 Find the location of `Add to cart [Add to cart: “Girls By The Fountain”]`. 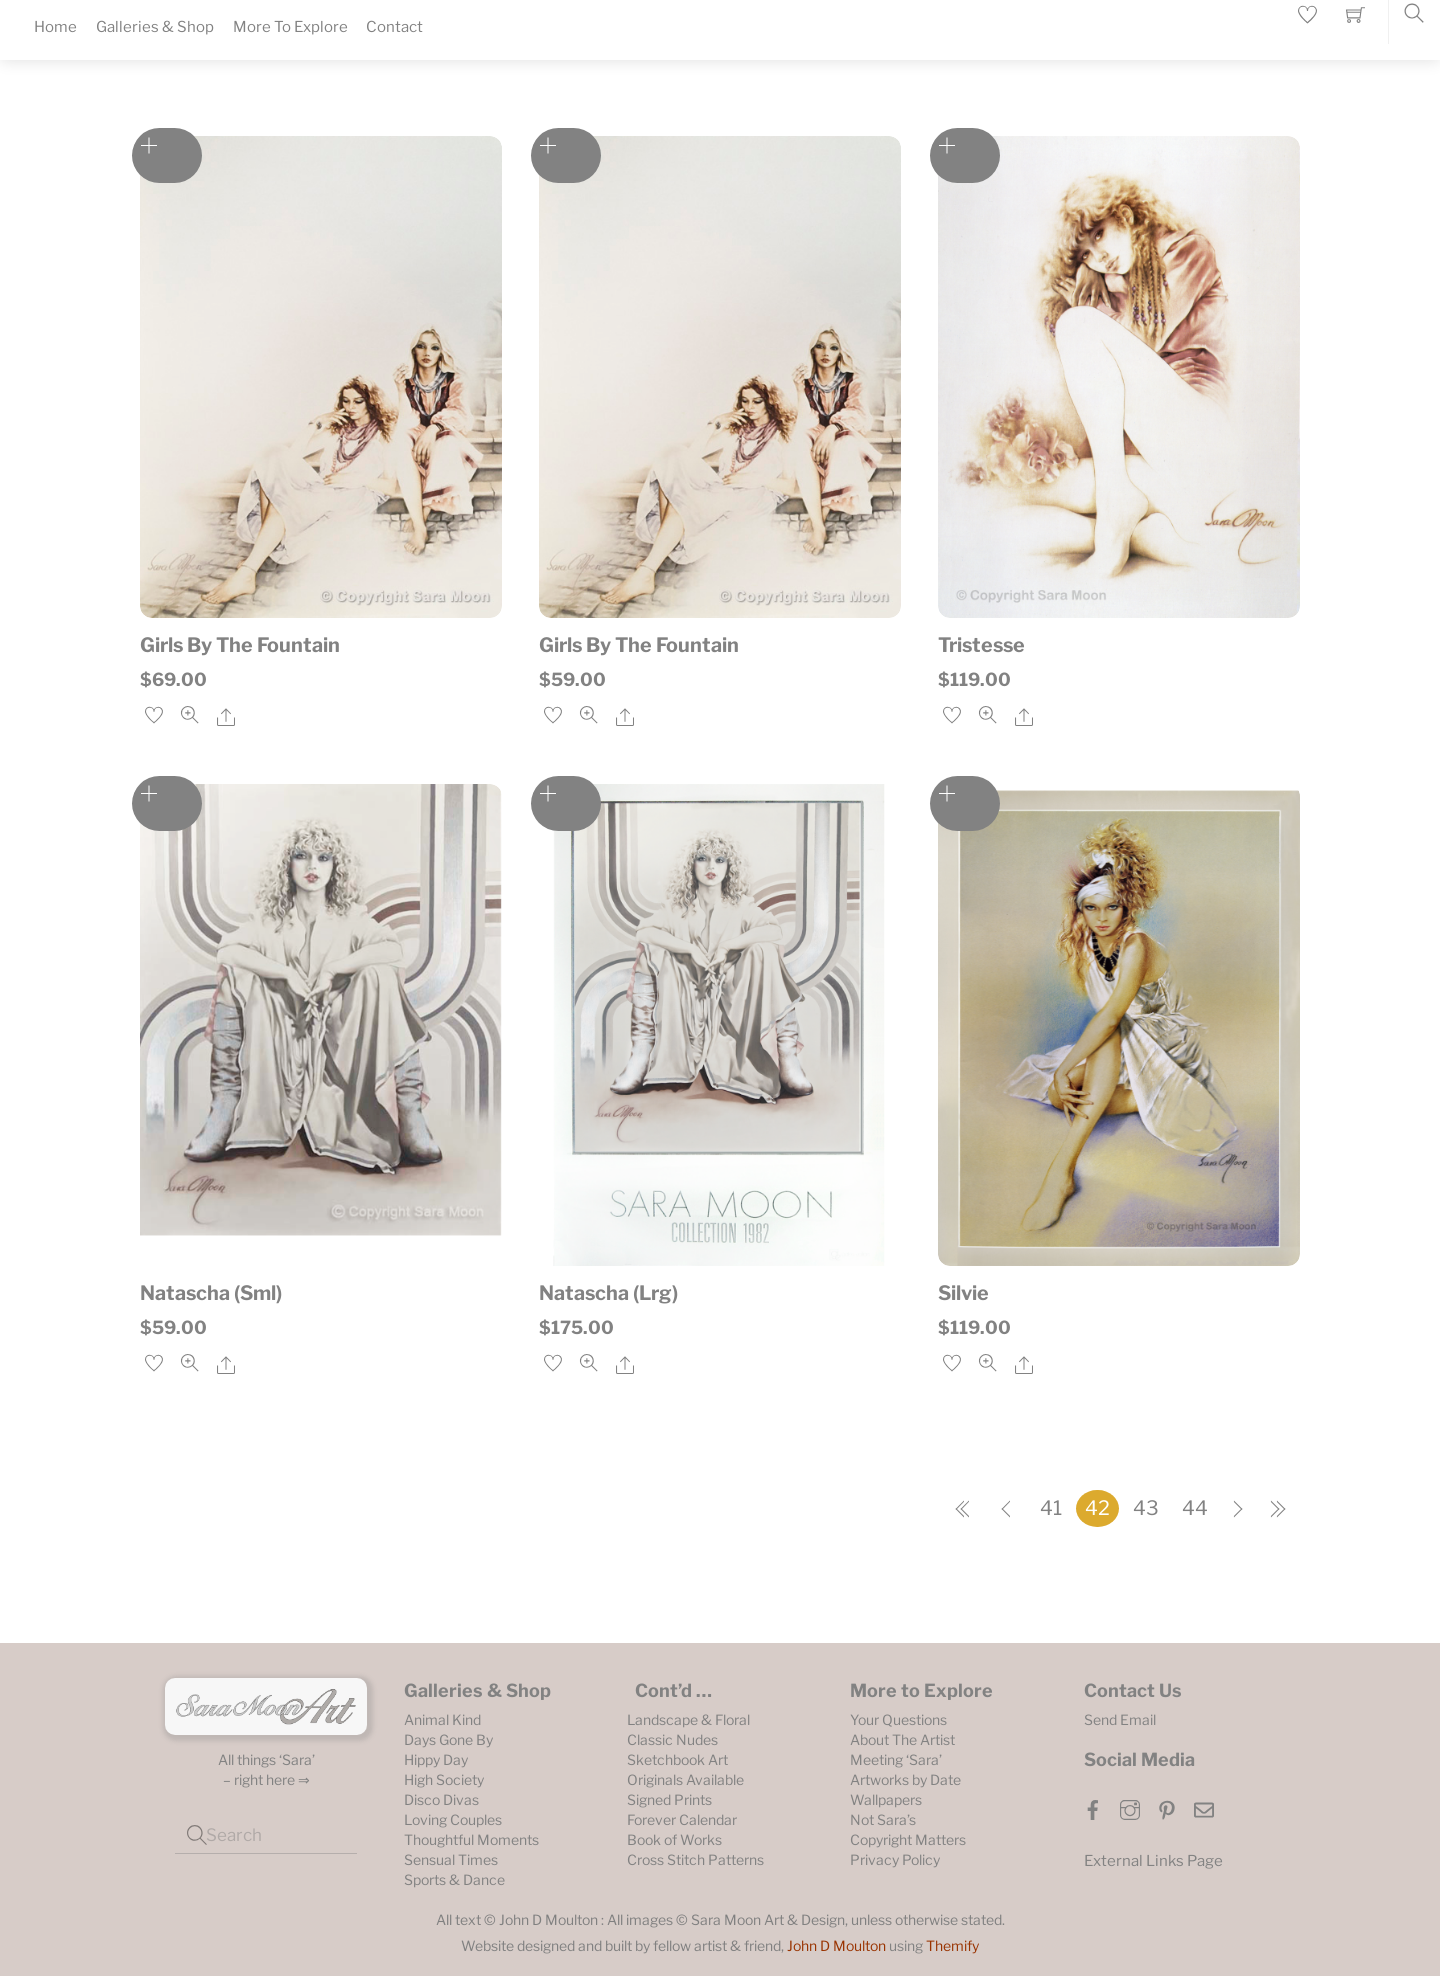

Add to cart [Add to cart: “Girls By The Fountain”] is located at coordinates (167, 155).